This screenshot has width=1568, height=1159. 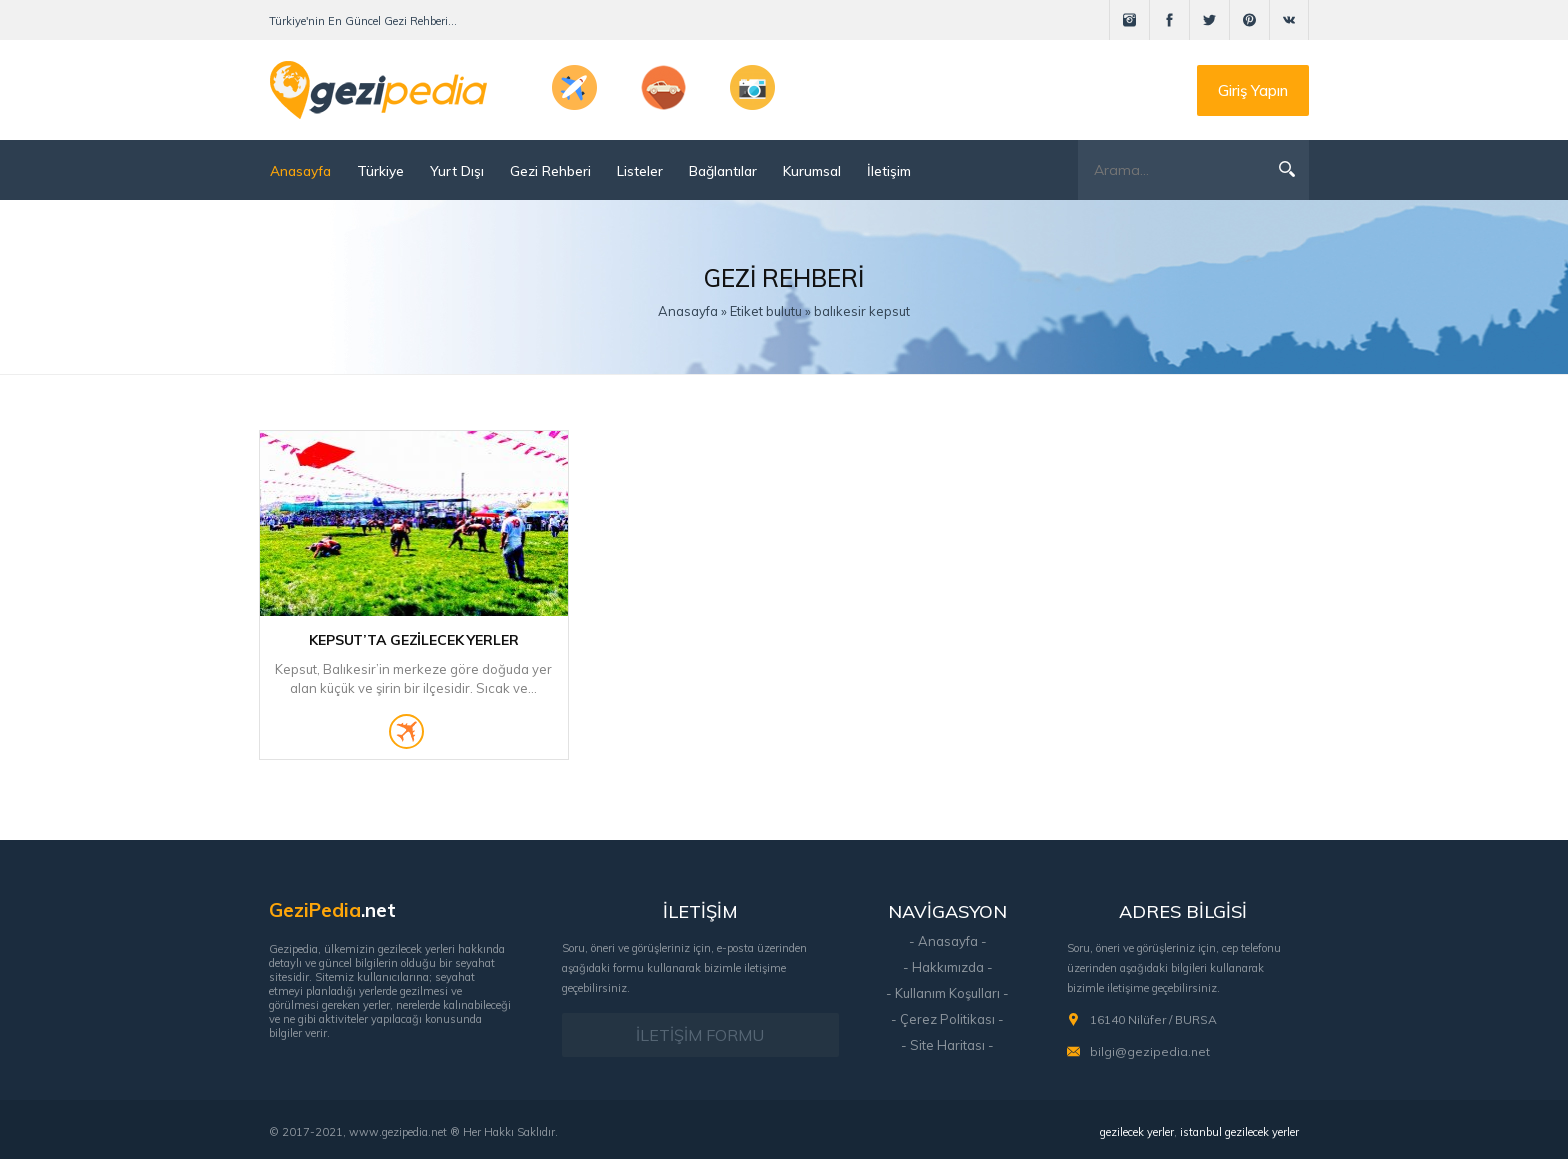 I want to click on Bağlantılar, so click(x=723, y=170).